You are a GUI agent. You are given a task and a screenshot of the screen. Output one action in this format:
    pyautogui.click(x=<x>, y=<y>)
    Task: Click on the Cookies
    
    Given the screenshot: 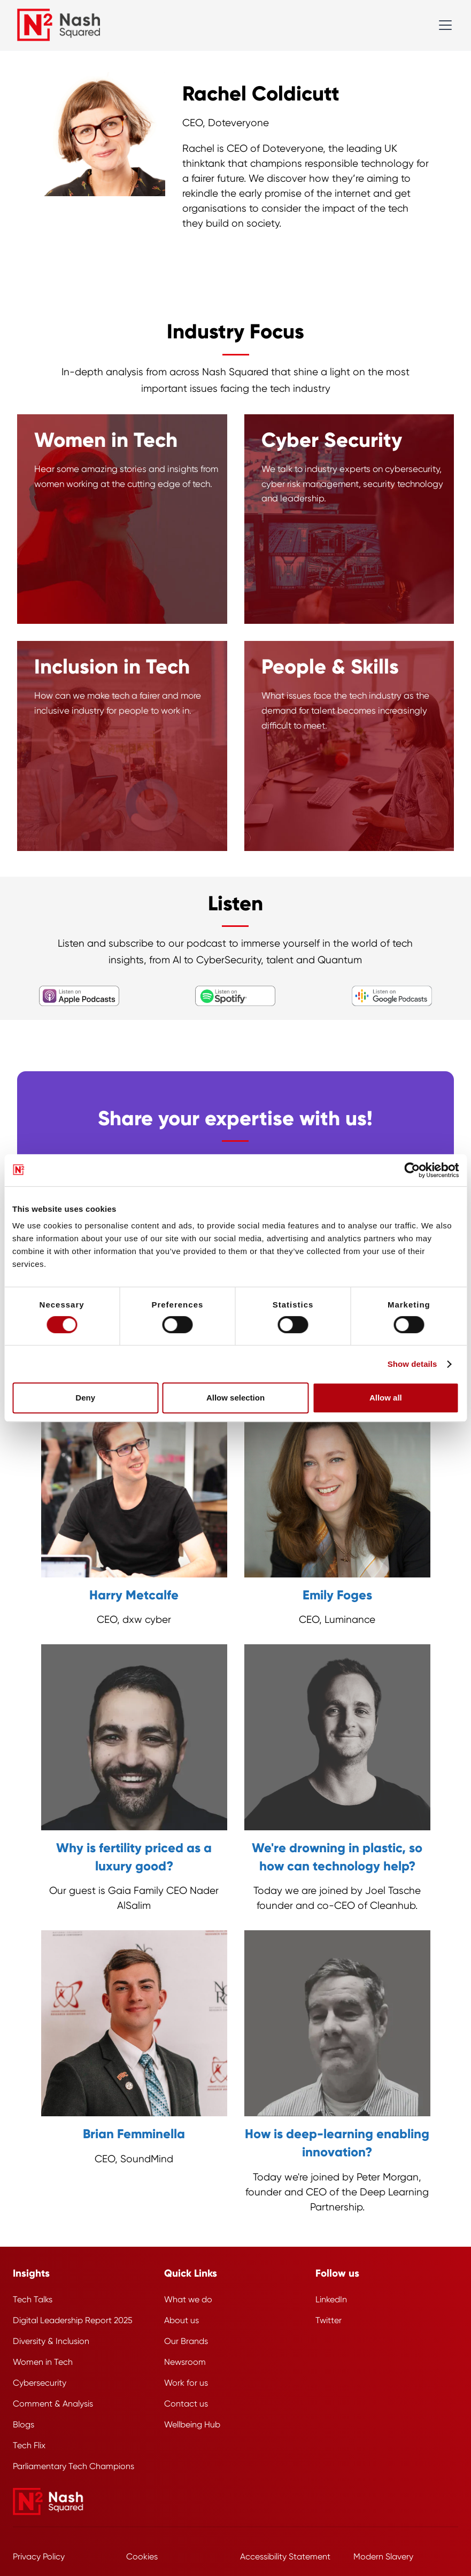 What is the action you would take?
    pyautogui.click(x=142, y=2556)
    